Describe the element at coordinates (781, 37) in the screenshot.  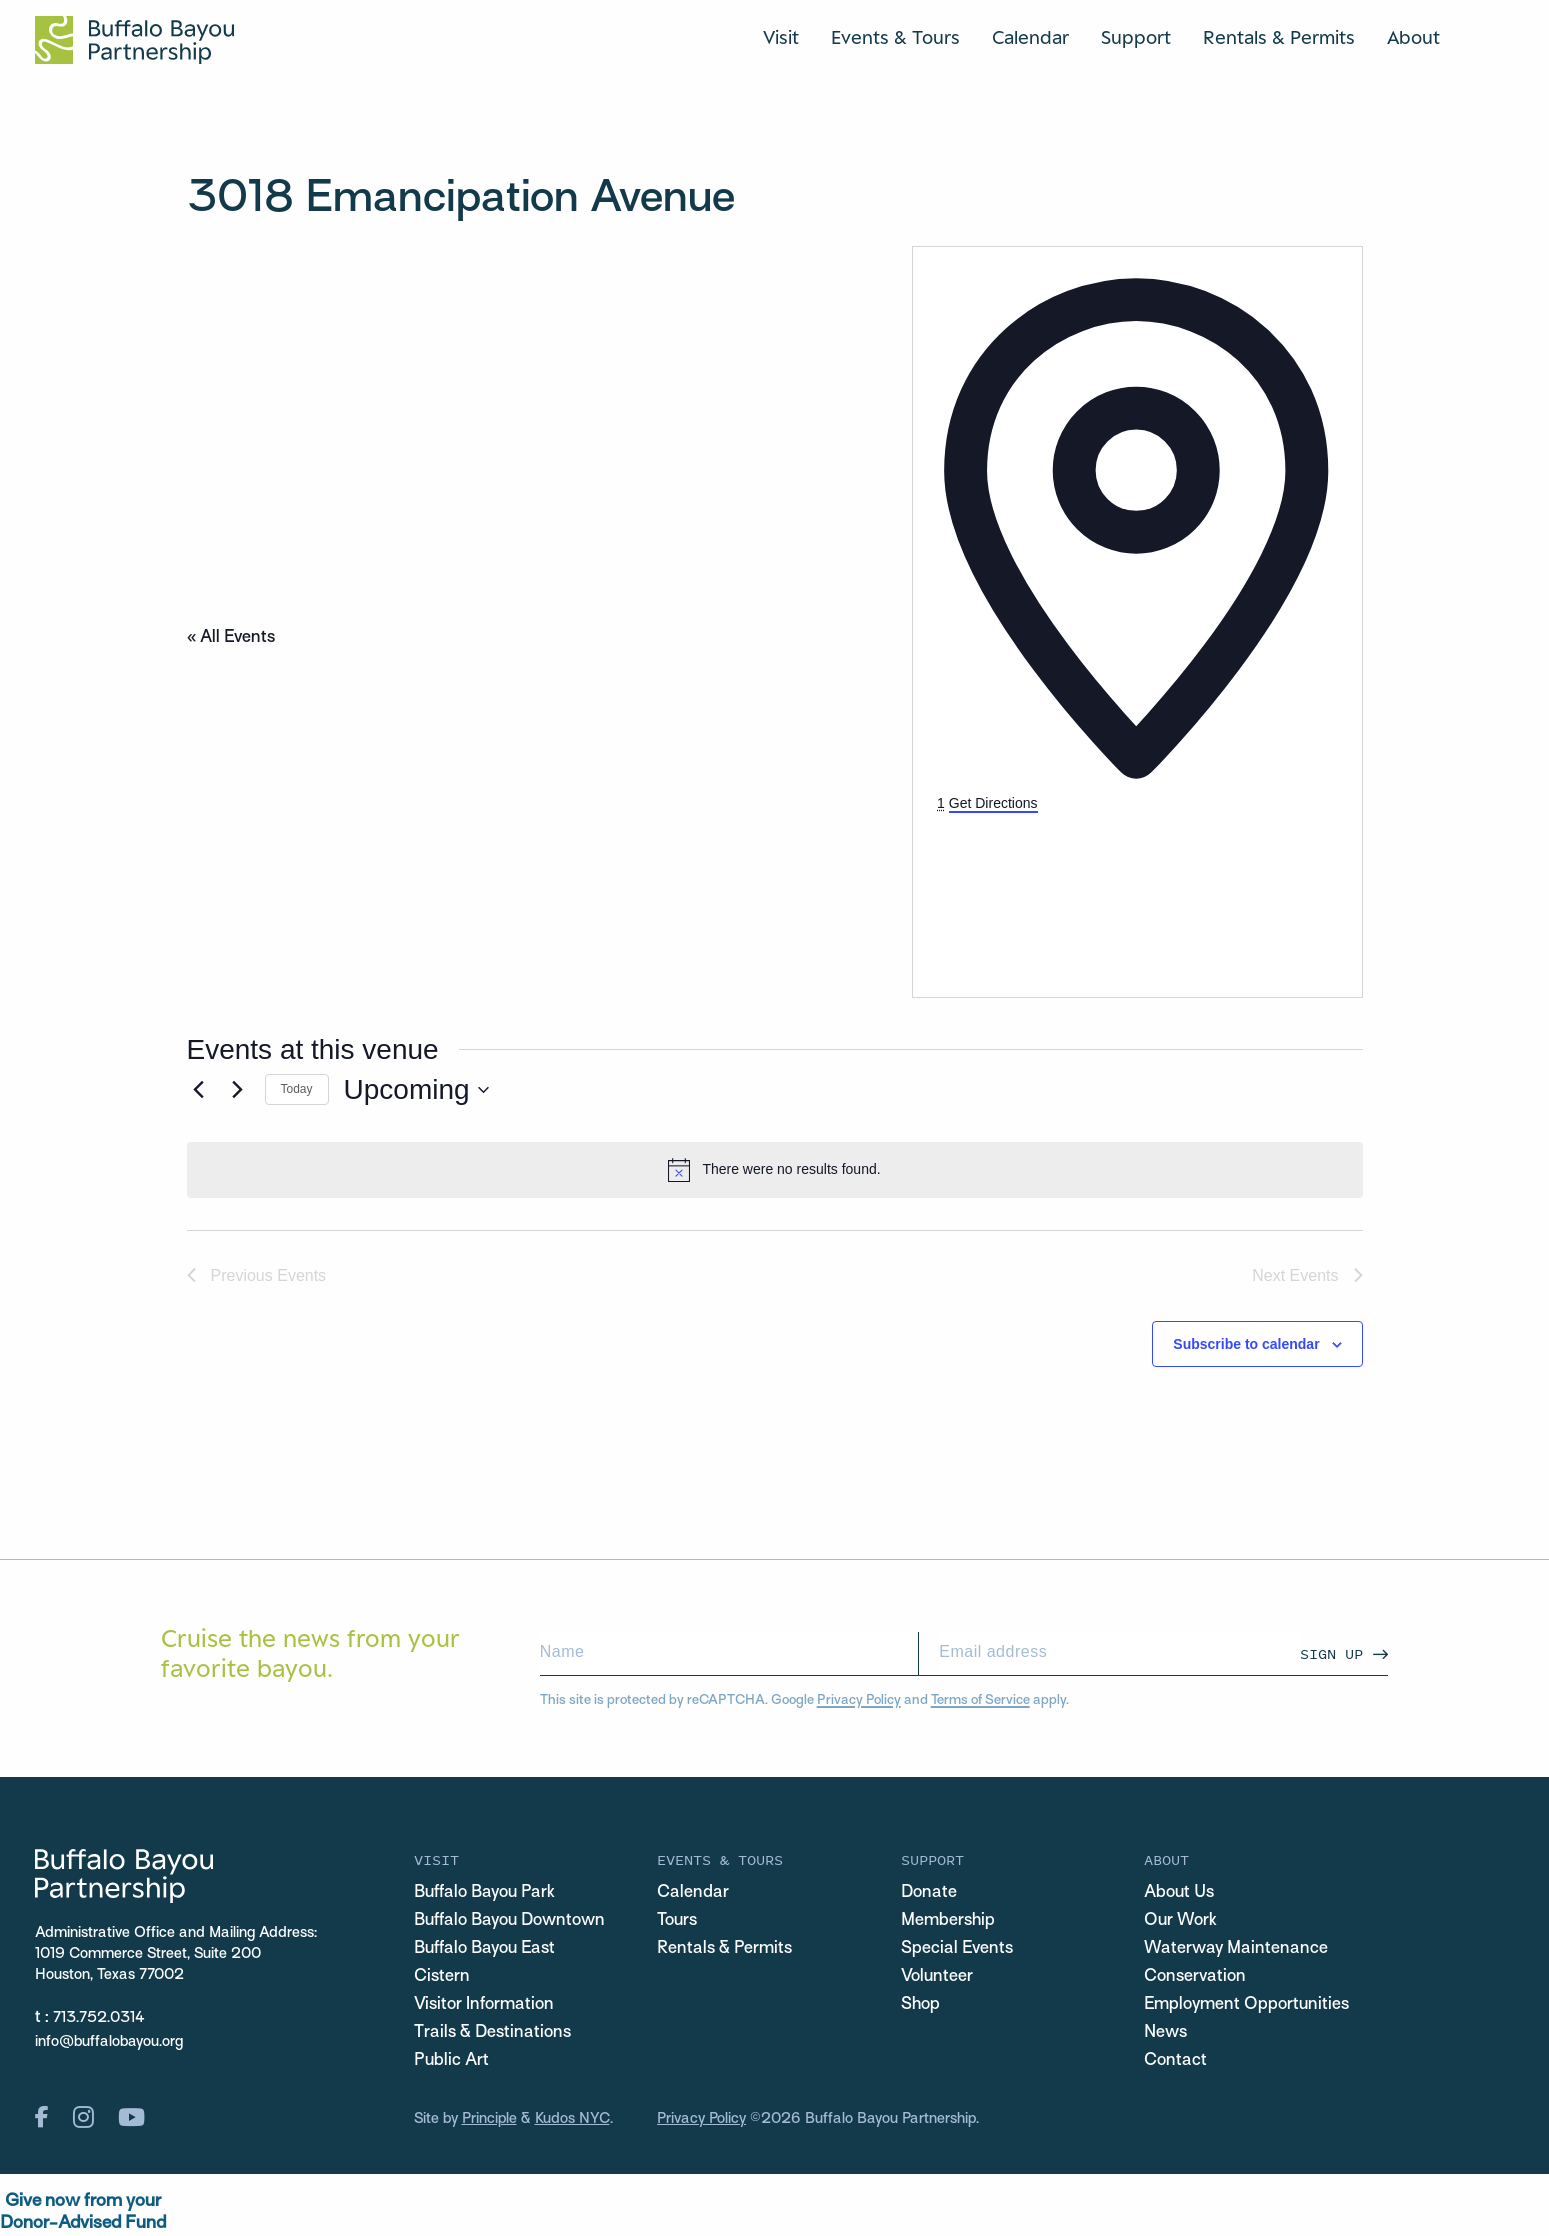
I see `Visit` at that location.